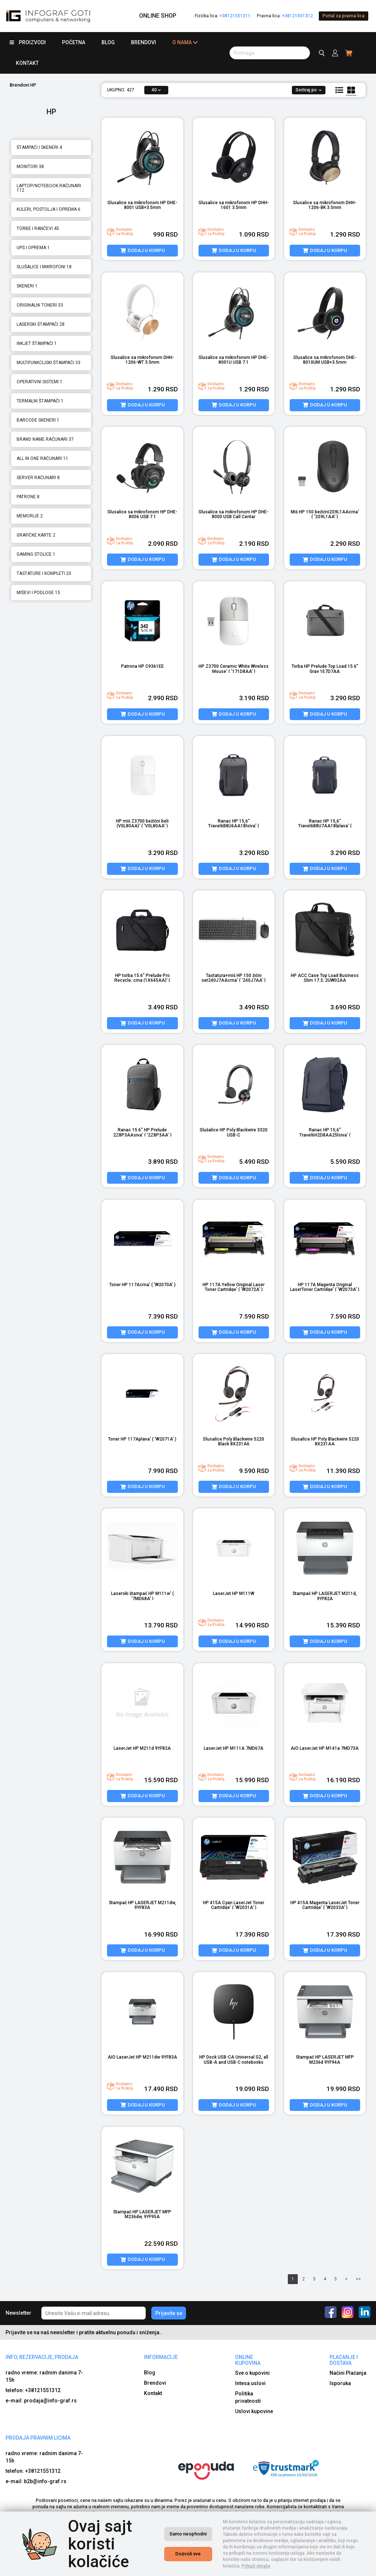  Describe the element at coordinates (343, 15) in the screenshot. I see `Portal za pravna lica` at that location.